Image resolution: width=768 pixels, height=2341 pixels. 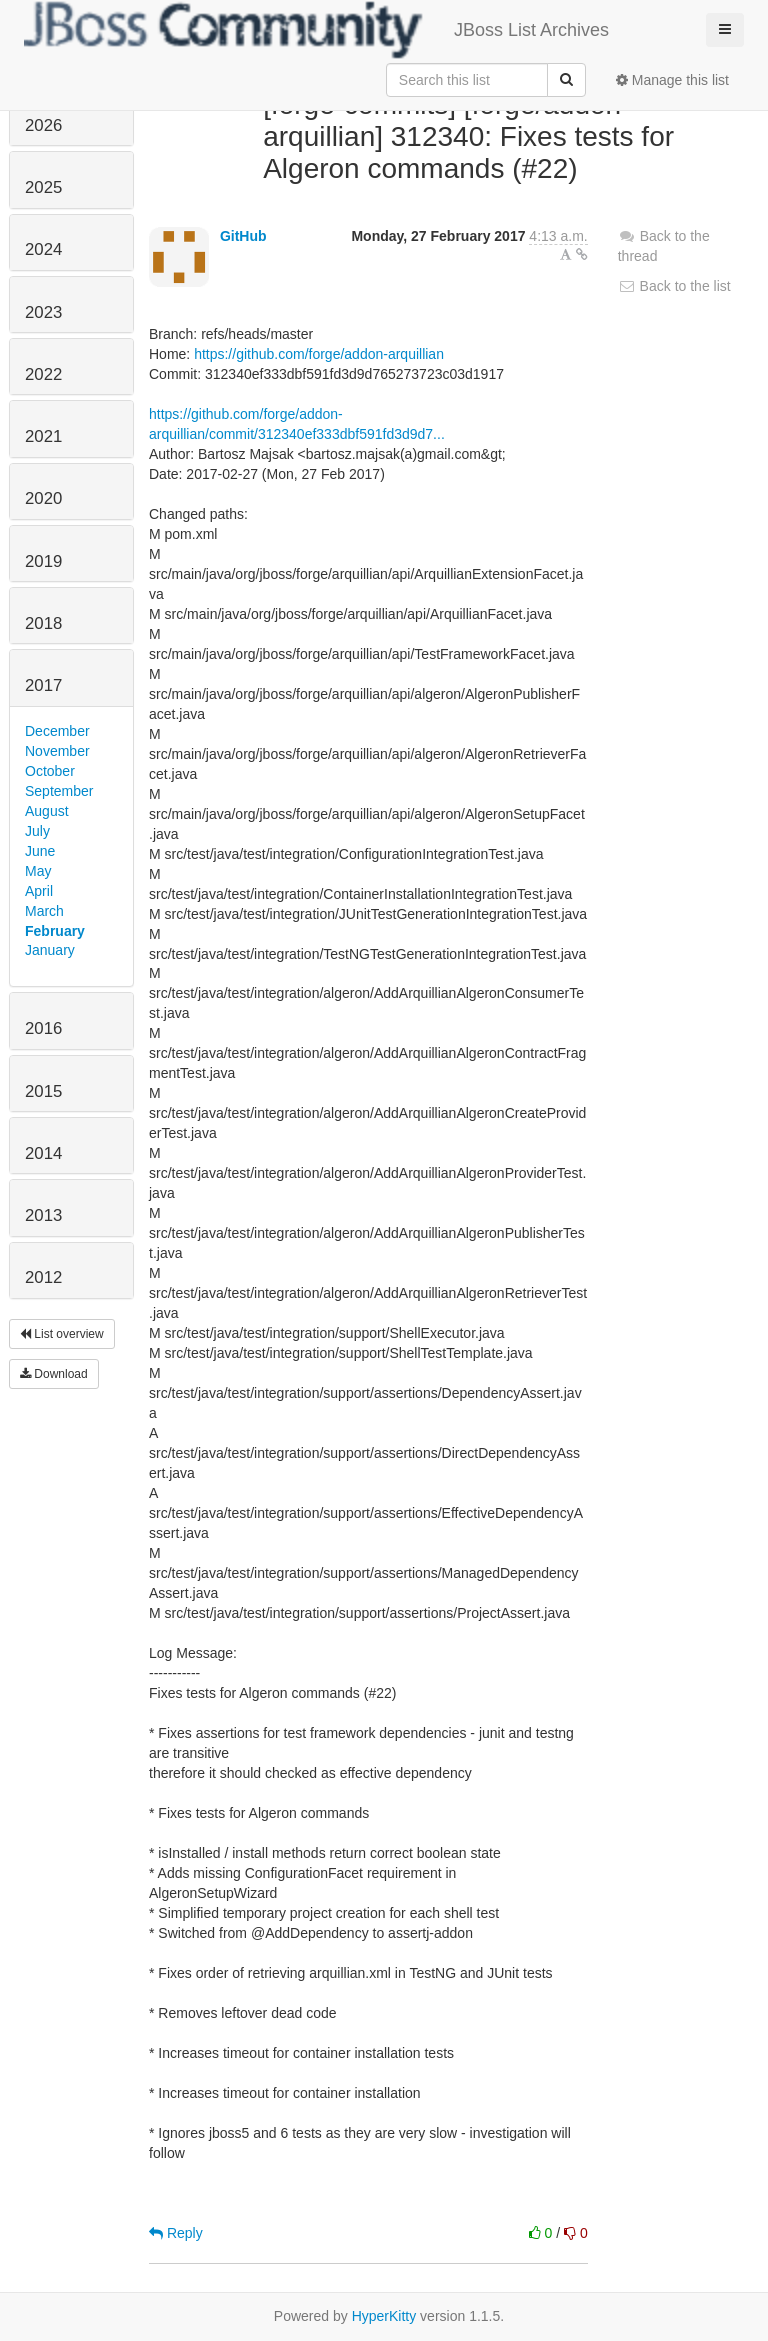 What do you see at coordinates (43, 312) in the screenshot?
I see `2023` at bounding box center [43, 312].